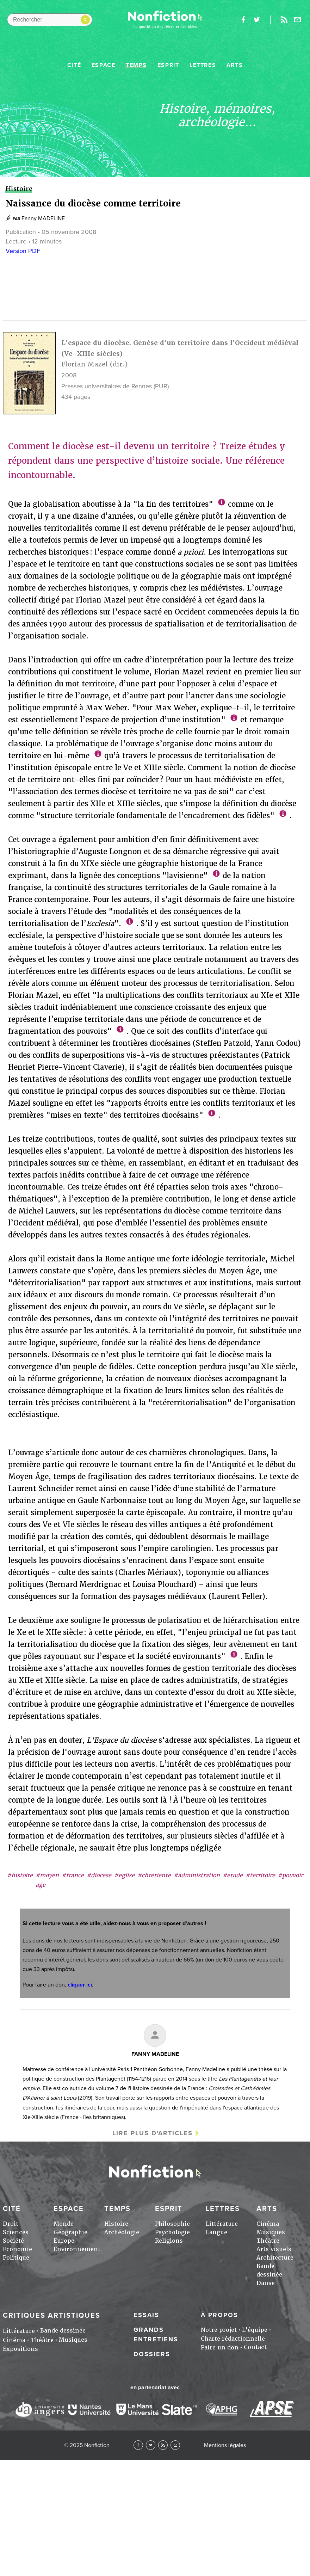 The width and height of the screenshot is (310, 2576). Describe the element at coordinates (17, 2249) in the screenshot. I see `Economie` at that location.